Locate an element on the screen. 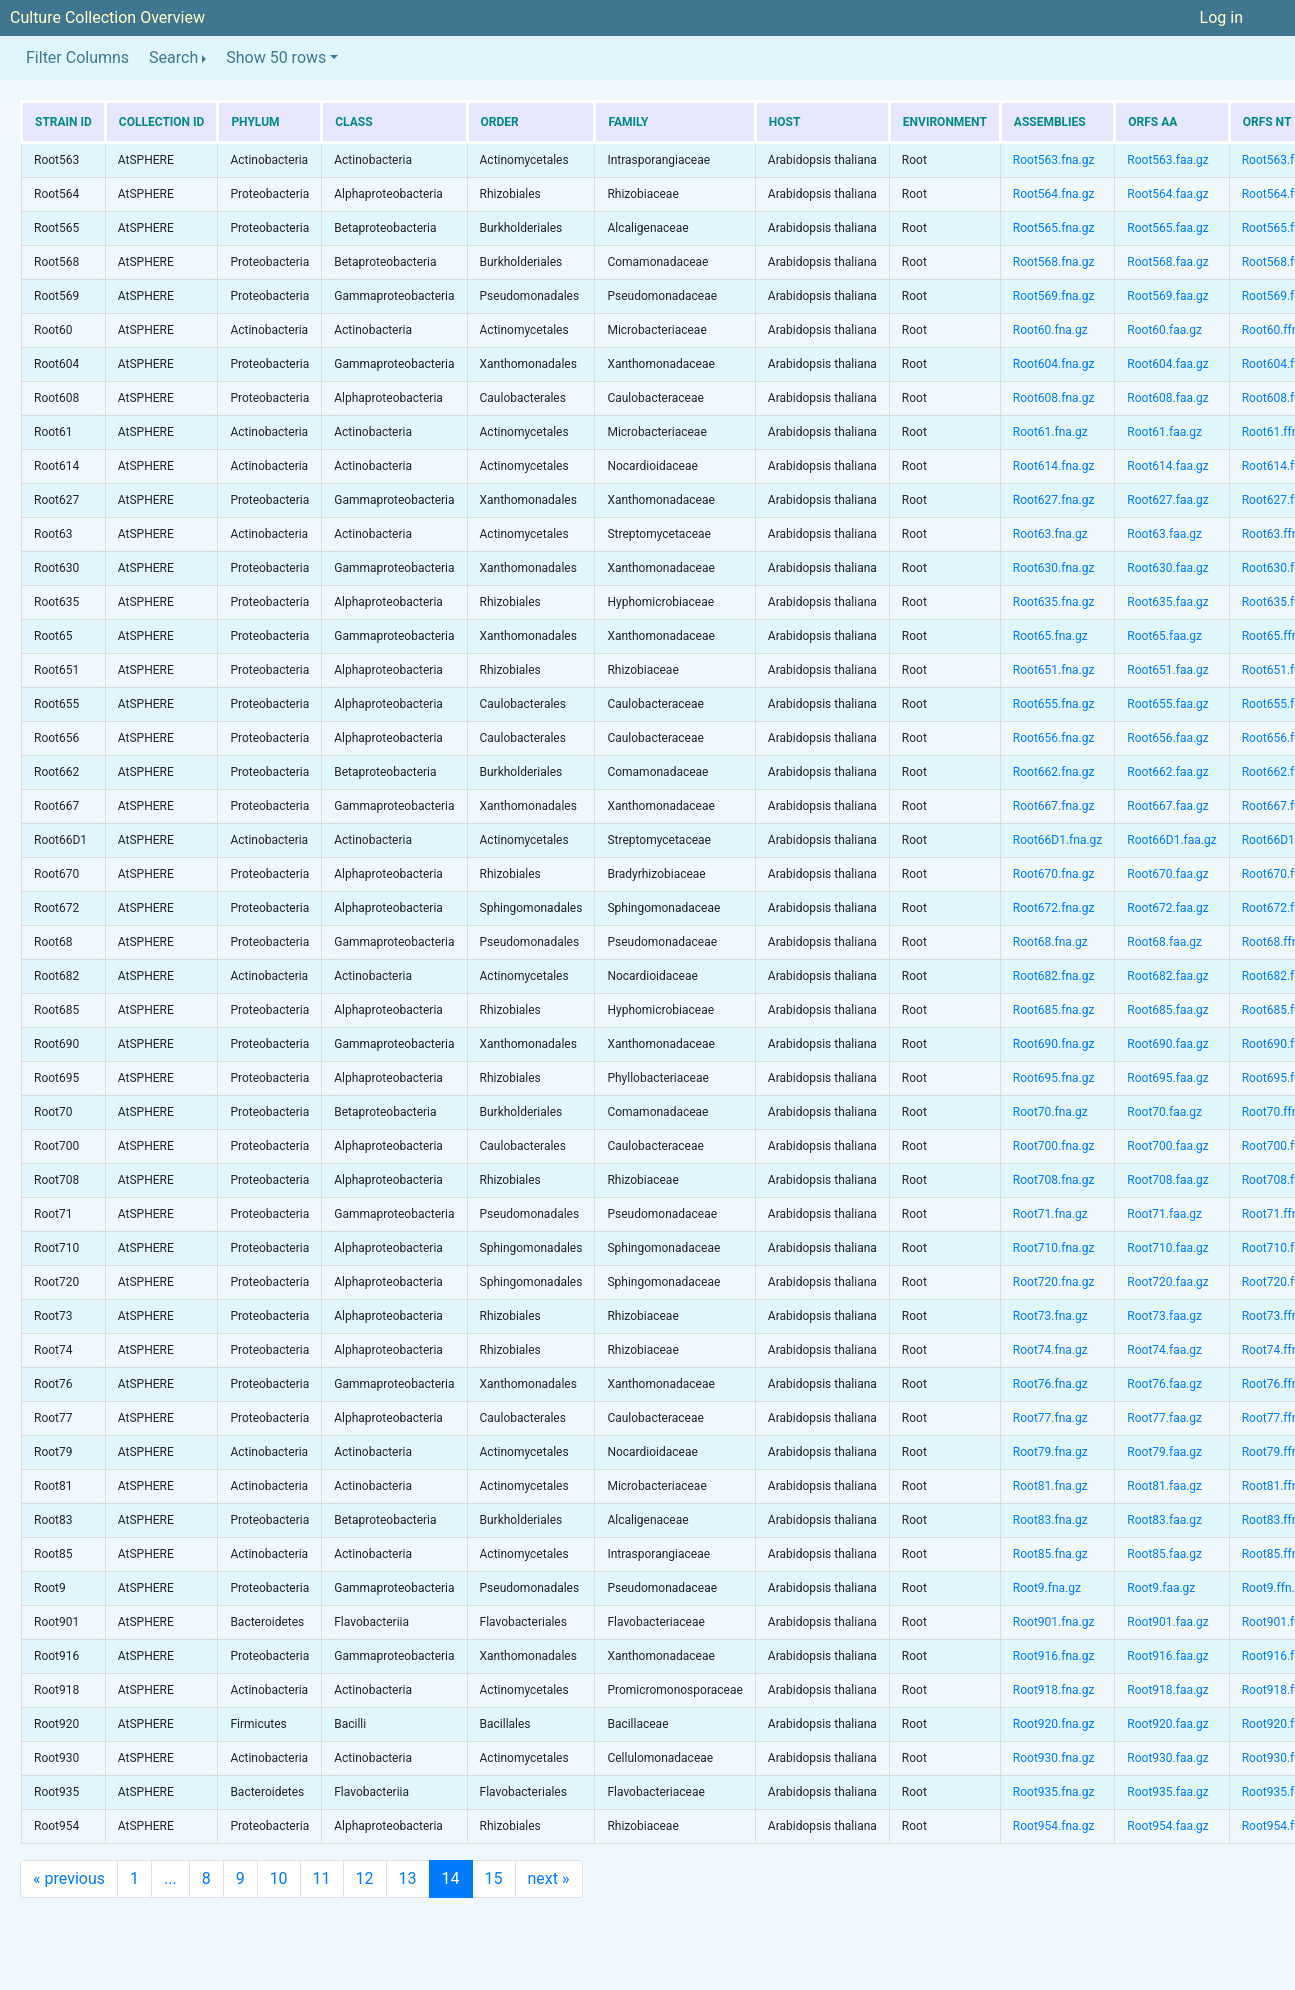 Image resolution: width=1295 pixels, height=1990 pixels. Root916.faa.gz is located at coordinates (1168, 1656).